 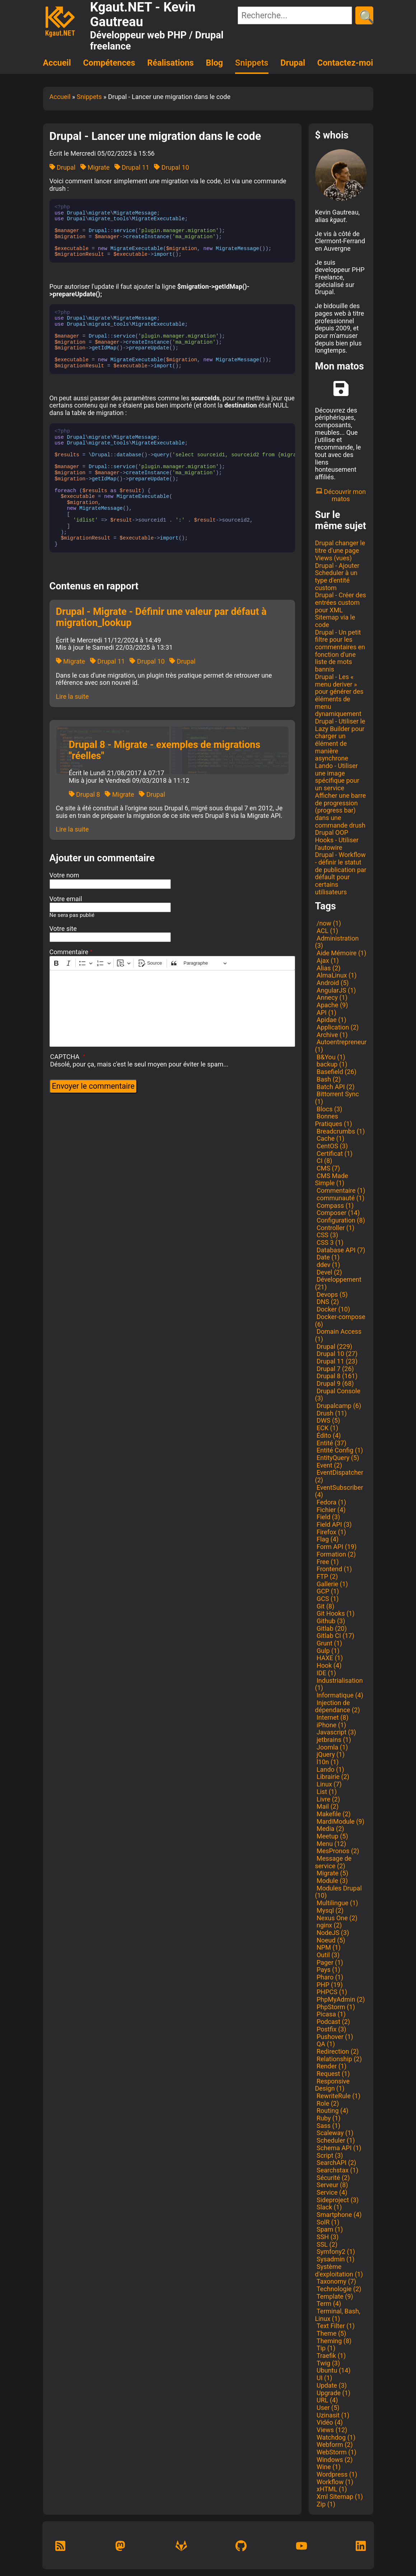 I want to click on Outil (3), so click(x=327, y=1955).